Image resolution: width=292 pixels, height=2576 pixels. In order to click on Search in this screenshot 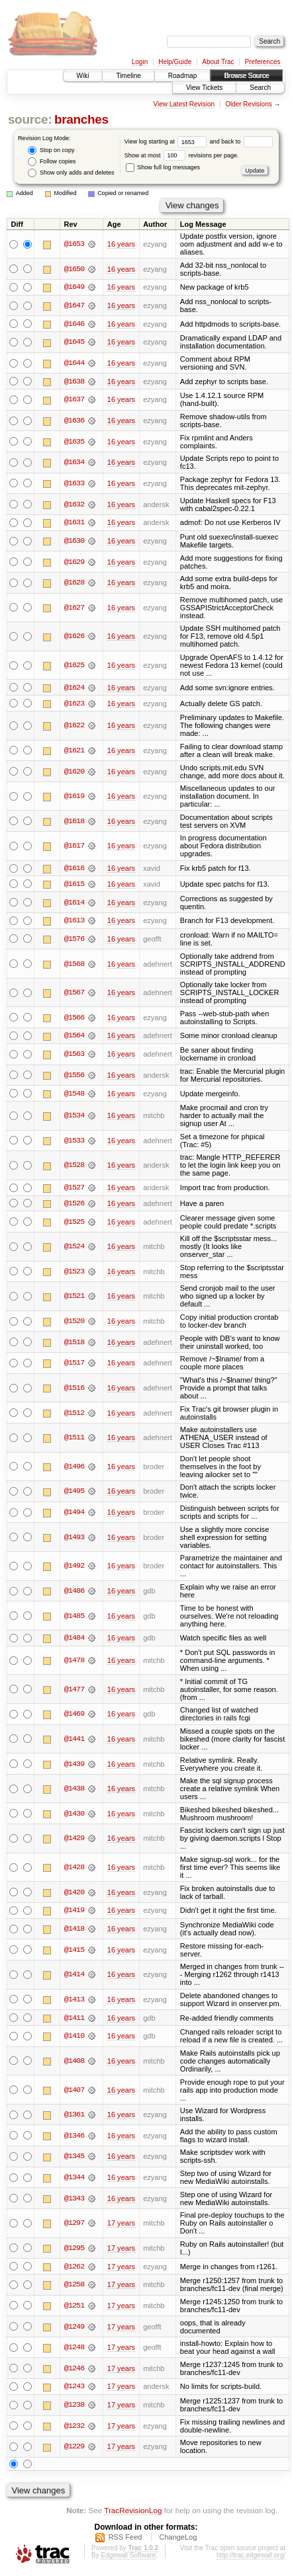, I will do `click(260, 87)`.